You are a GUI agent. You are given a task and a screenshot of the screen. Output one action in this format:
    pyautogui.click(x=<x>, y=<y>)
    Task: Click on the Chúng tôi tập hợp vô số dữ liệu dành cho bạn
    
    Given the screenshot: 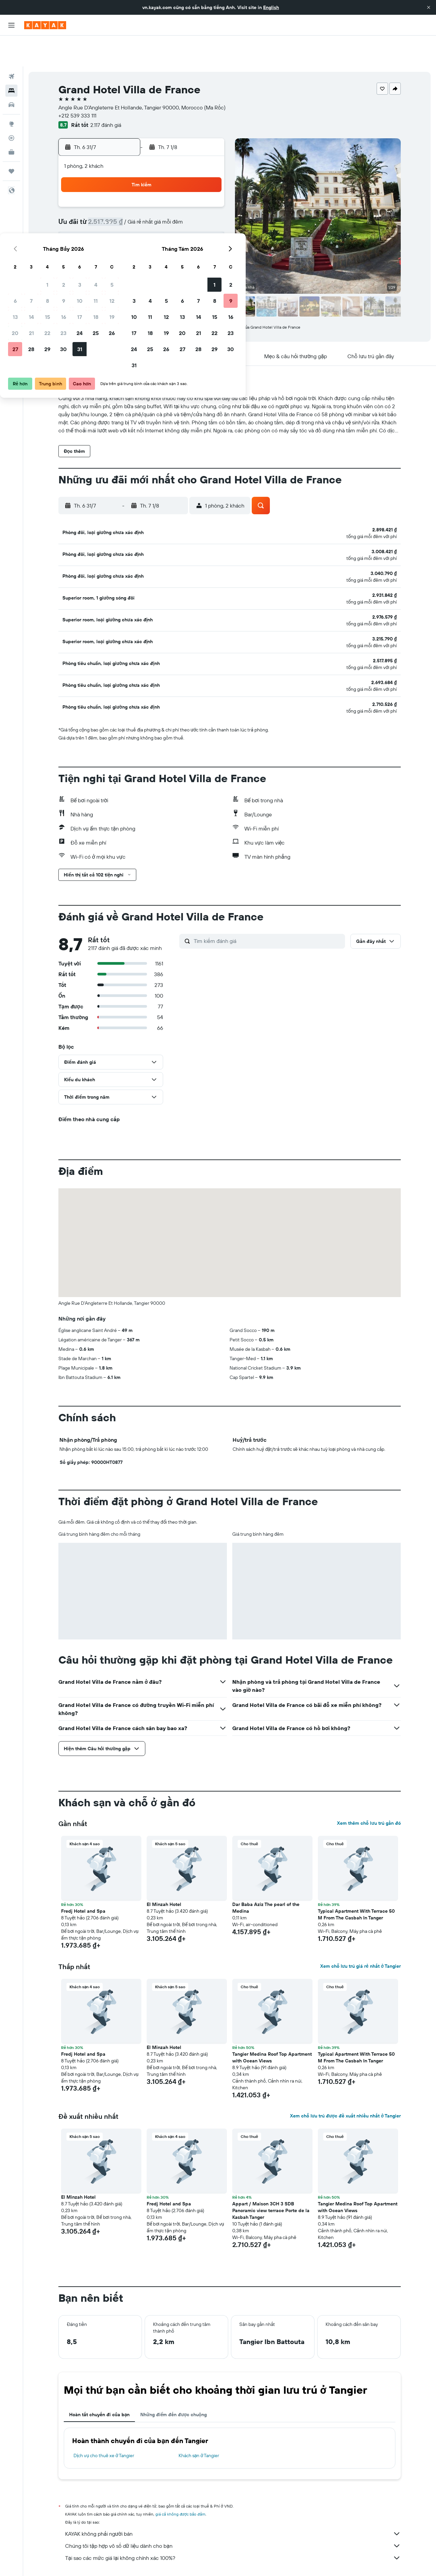 What is the action you would take?
    pyautogui.click(x=233, y=2515)
    